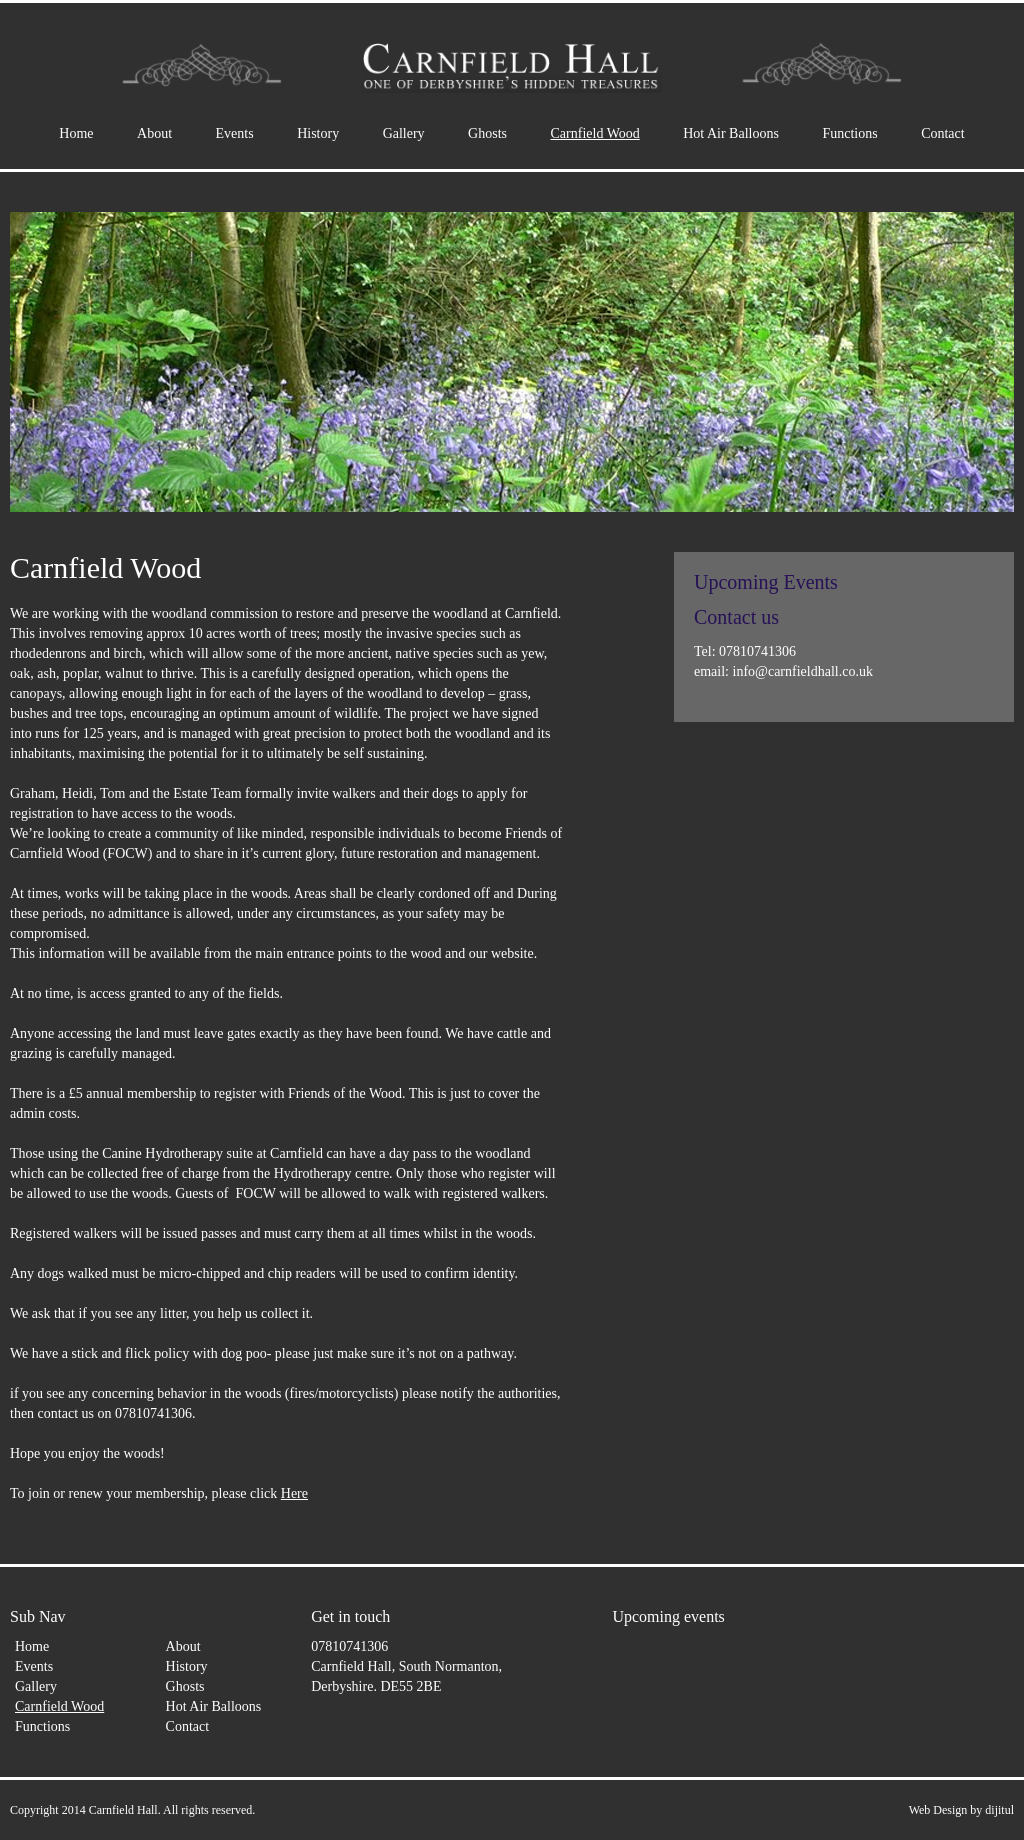 The image size is (1024, 1840). I want to click on History, so click(318, 133).